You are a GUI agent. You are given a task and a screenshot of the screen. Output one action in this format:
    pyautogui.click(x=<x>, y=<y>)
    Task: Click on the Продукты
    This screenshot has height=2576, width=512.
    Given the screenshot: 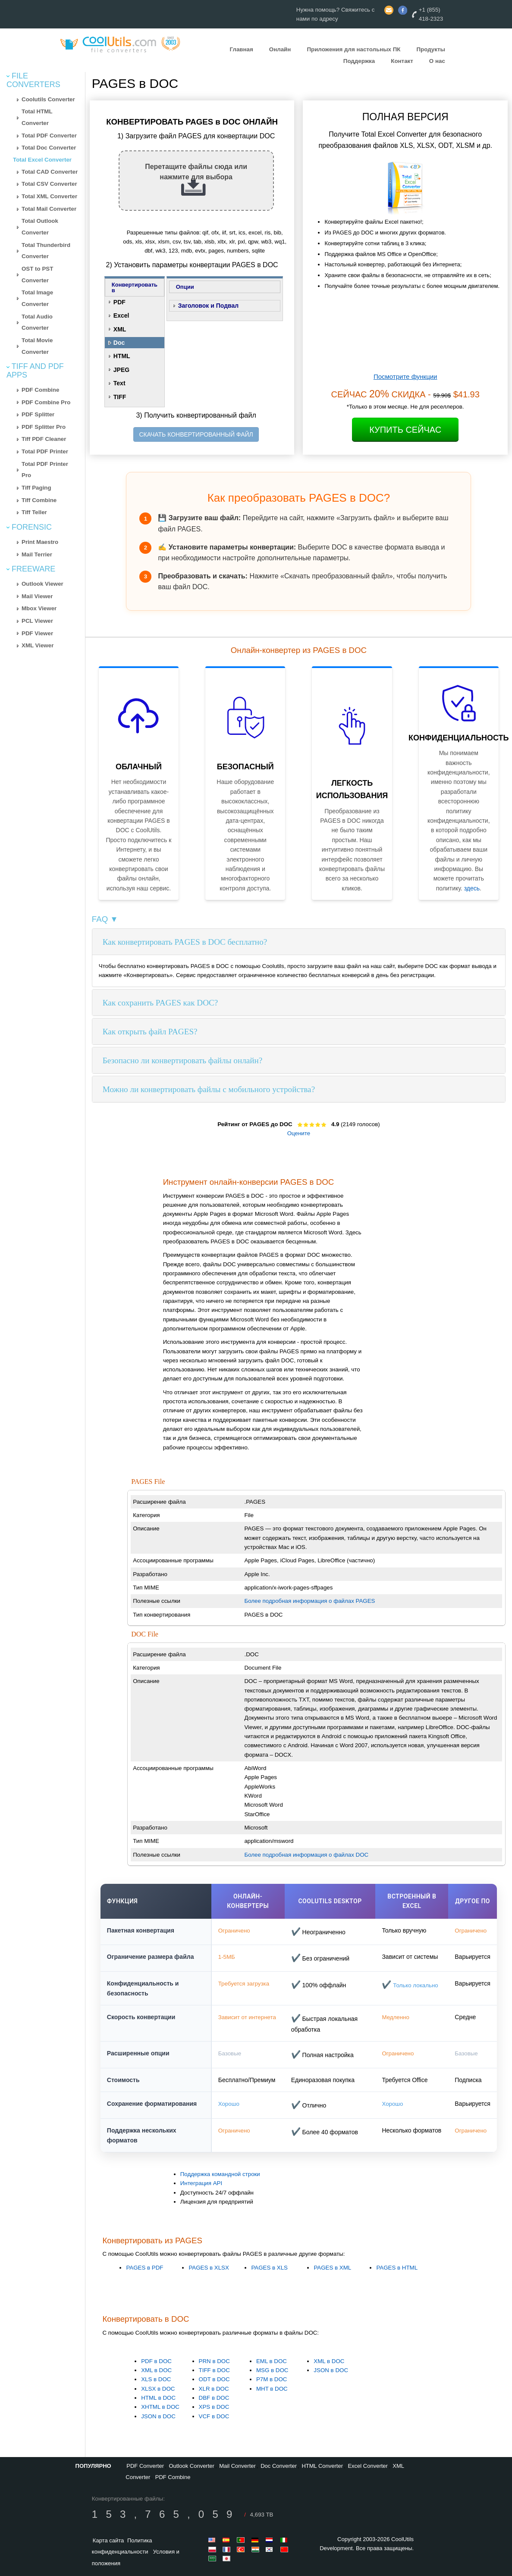 What is the action you would take?
    pyautogui.click(x=430, y=49)
    